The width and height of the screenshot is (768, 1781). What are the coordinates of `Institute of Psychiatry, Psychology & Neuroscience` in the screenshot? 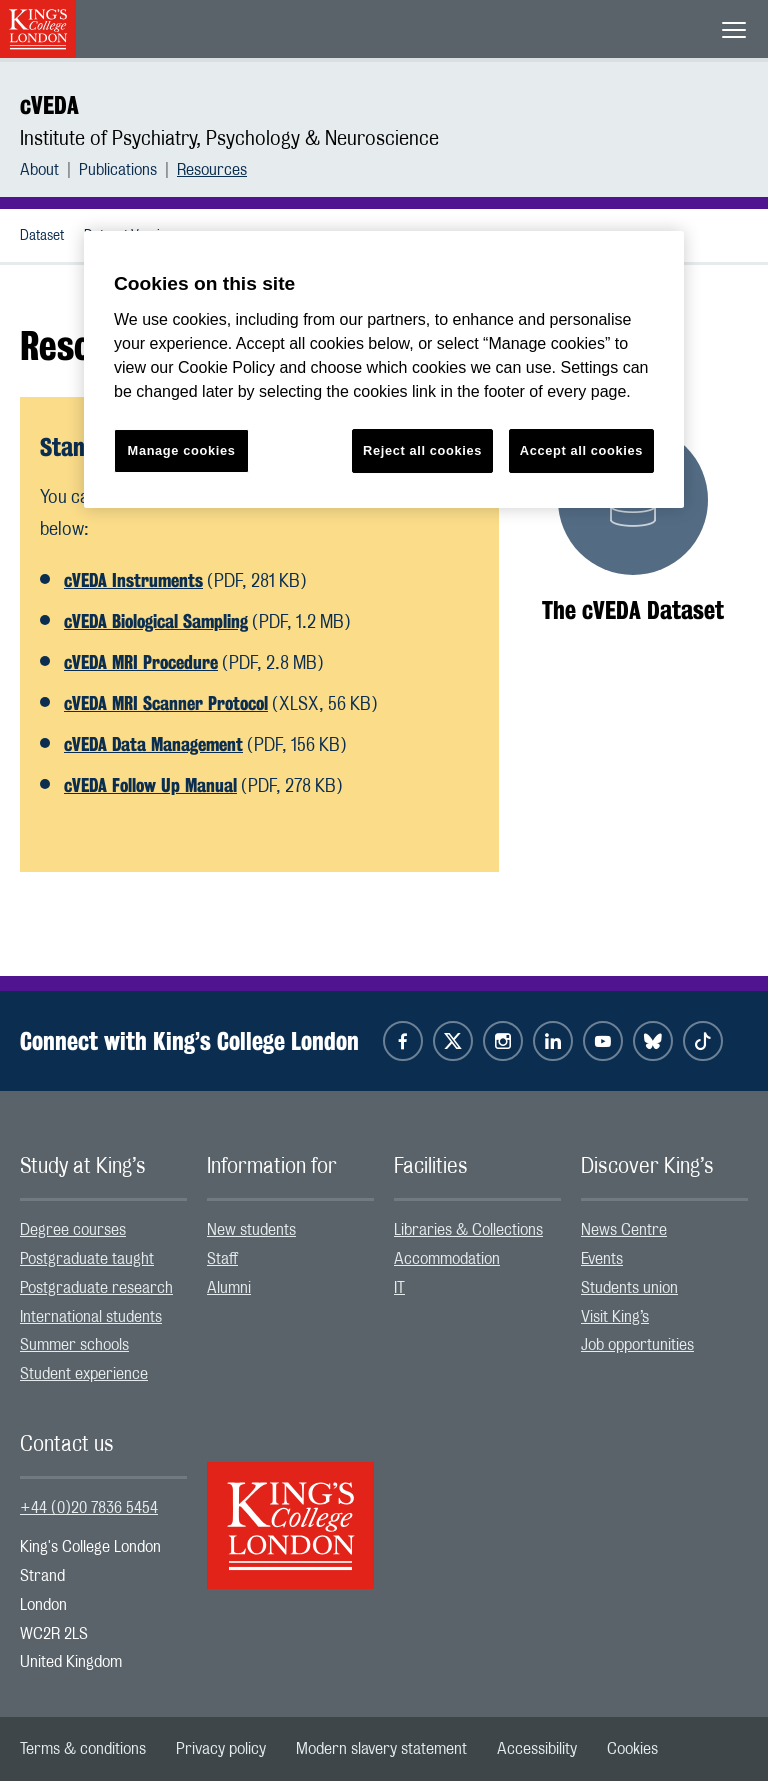 It's located at (229, 139).